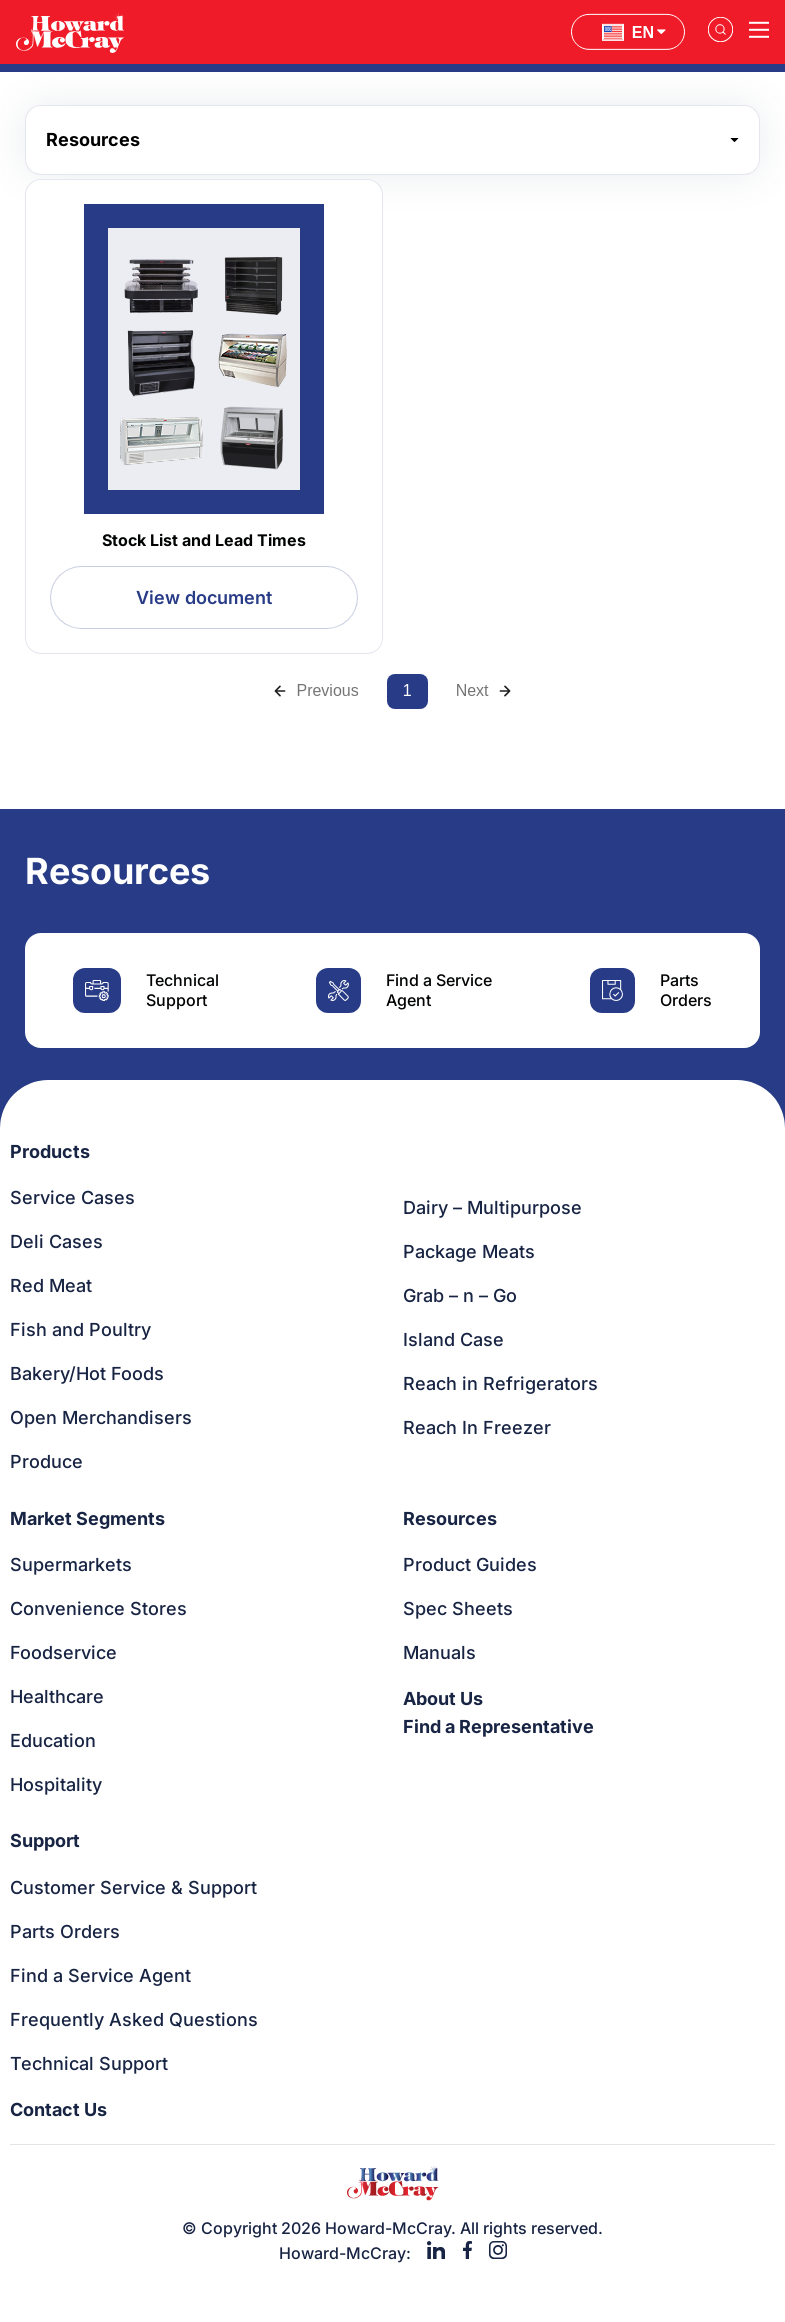 Image resolution: width=785 pixels, height=2322 pixels. I want to click on Find a Representative, so click(498, 1726).